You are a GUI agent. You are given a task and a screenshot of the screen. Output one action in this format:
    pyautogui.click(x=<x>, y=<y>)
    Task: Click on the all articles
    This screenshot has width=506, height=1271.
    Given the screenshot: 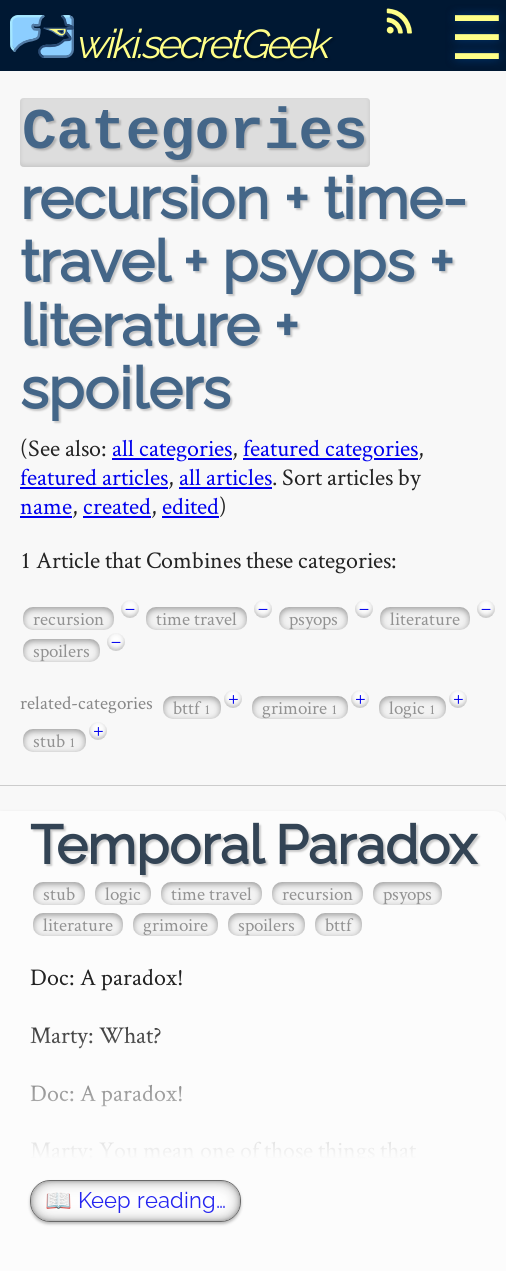 What is the action you would take?
    pyautogui.click(x=225, y=474)
    